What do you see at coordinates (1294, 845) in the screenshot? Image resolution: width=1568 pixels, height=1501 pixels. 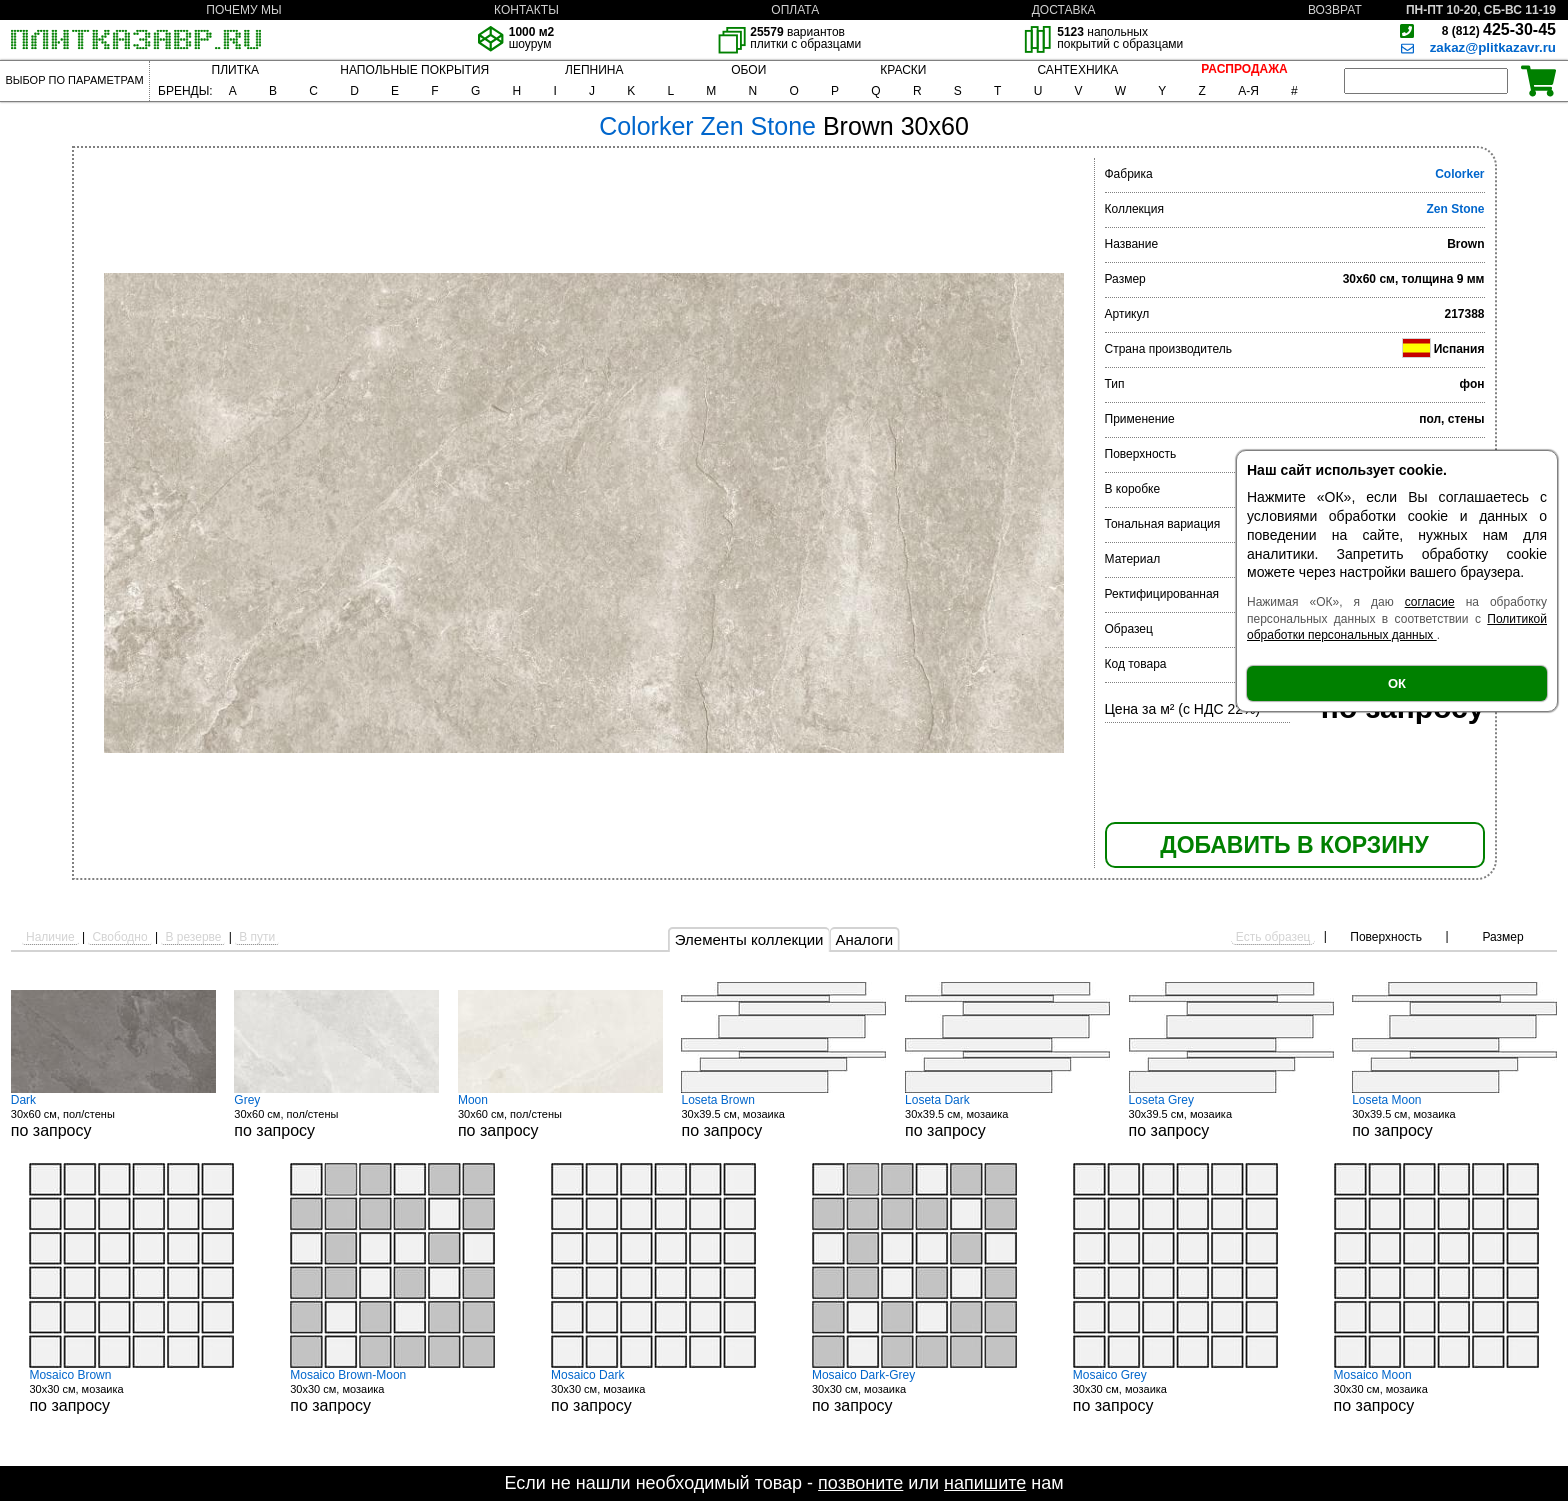 I see `ДОБАВИТЬ В КОРЗИНУ` at bounding box center [1294, 845].